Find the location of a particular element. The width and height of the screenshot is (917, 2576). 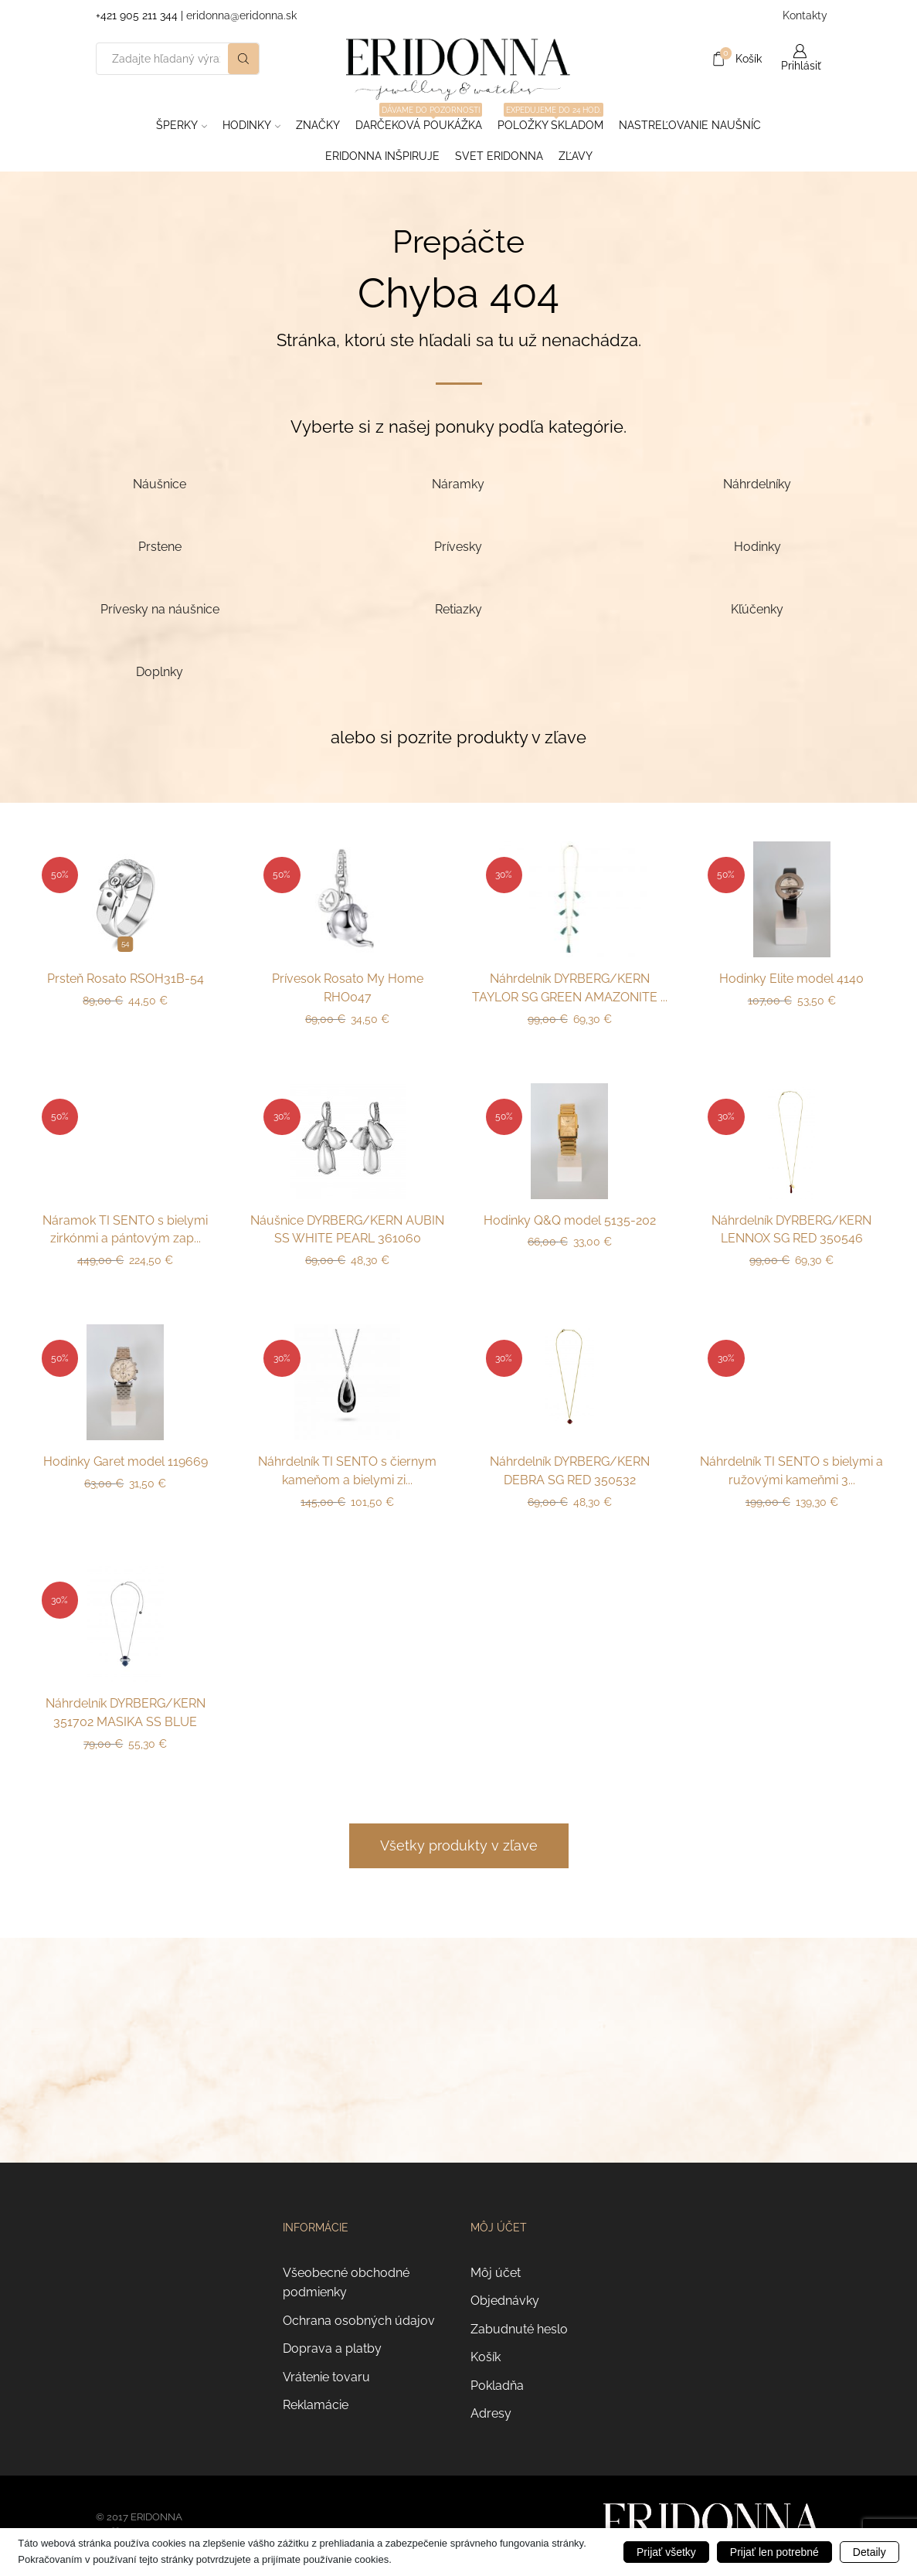

Položky skladom is located at coordinates (550, 120).